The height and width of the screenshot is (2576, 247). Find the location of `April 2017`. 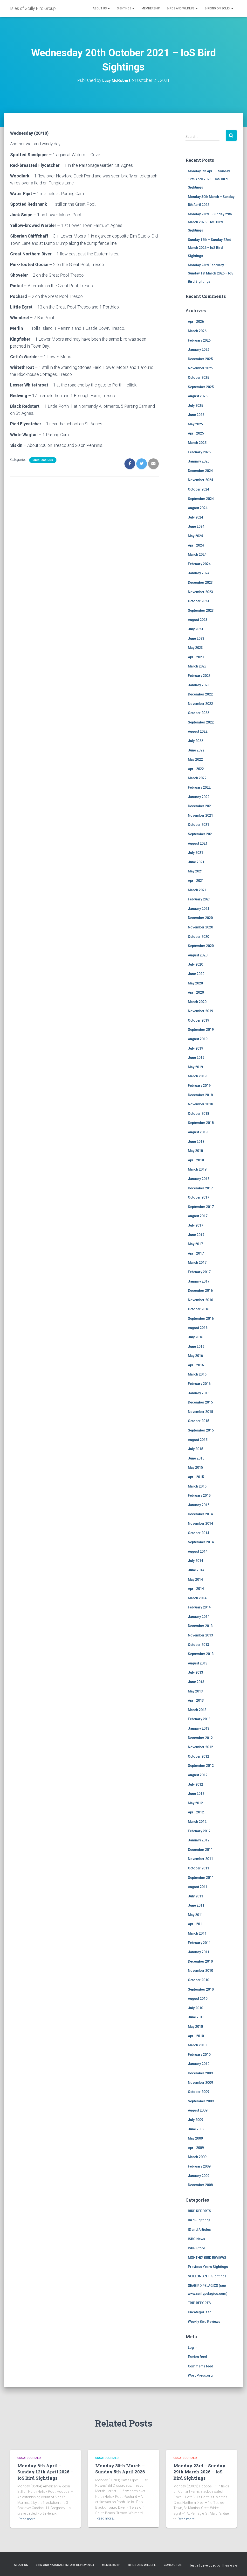

April 2017 is located at coordinates (196, 1253).